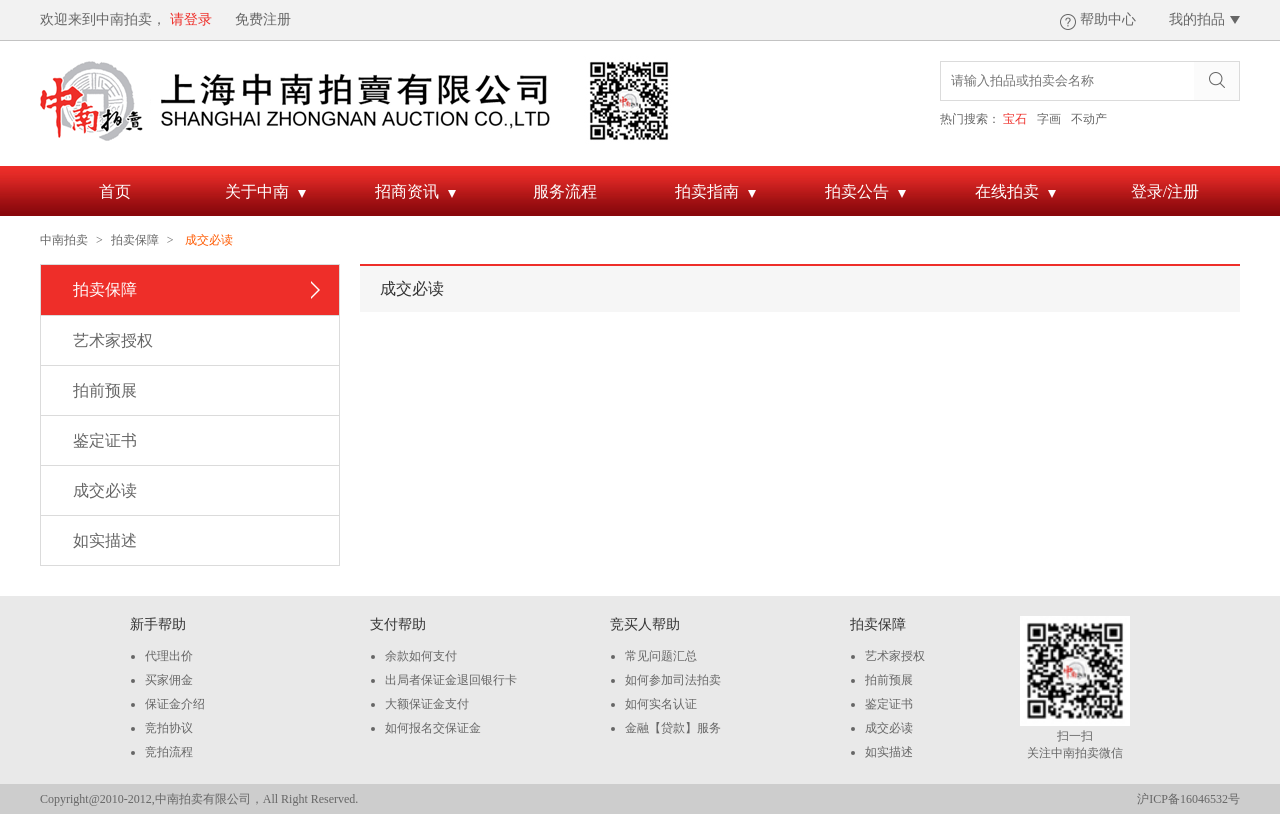  I want to click on 如何参加司法拍卖, so click(673, 680).